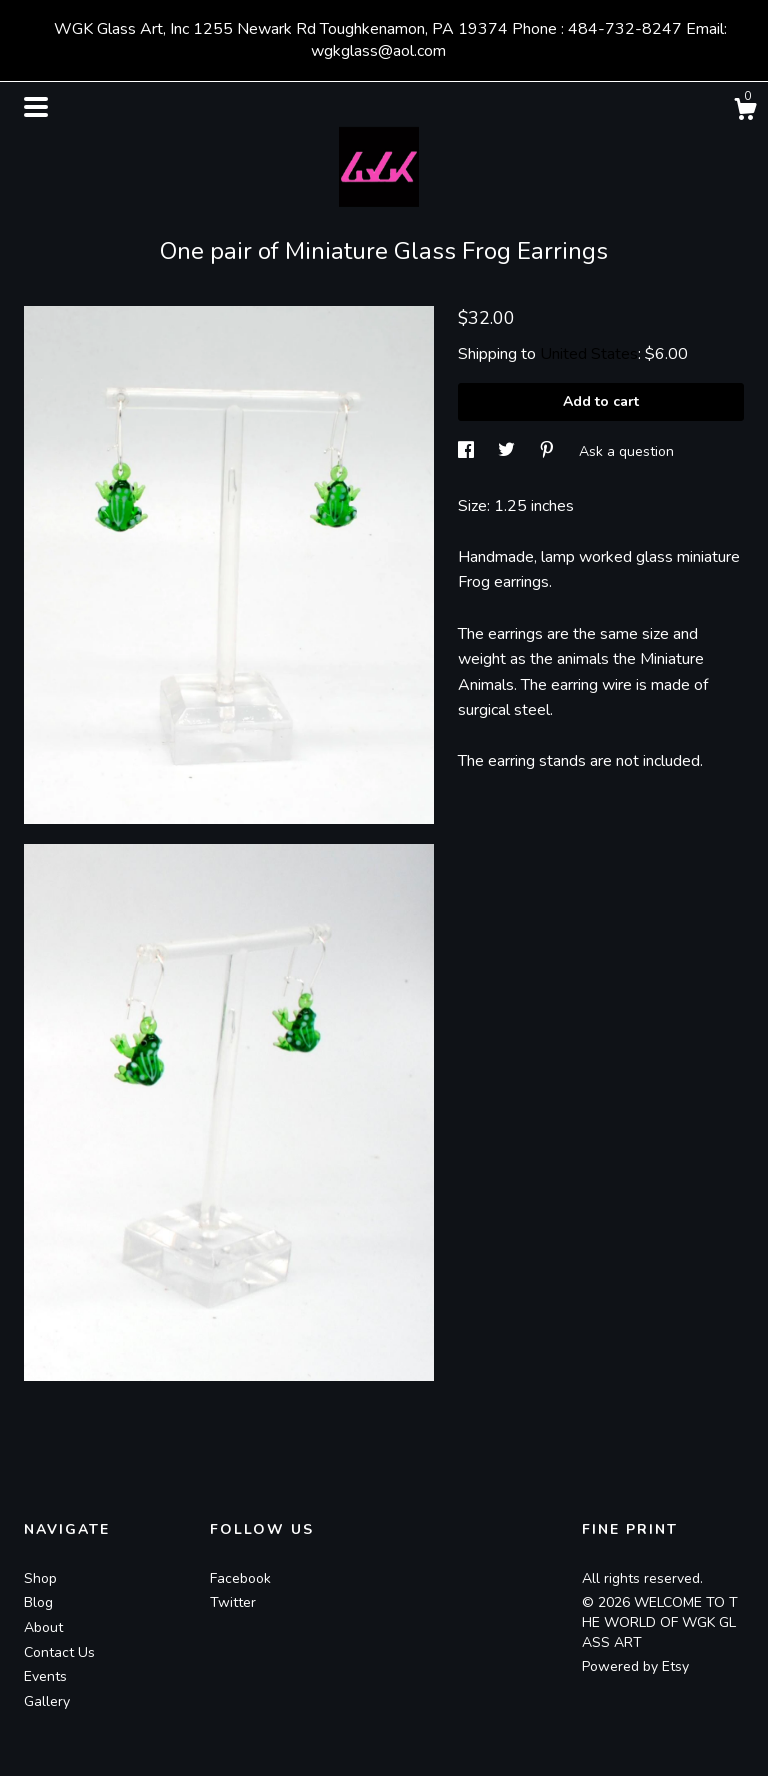  What do you see at coordinates (43, 1627) in the screenshot?
I see `About` at bounding box center [43, 1627].